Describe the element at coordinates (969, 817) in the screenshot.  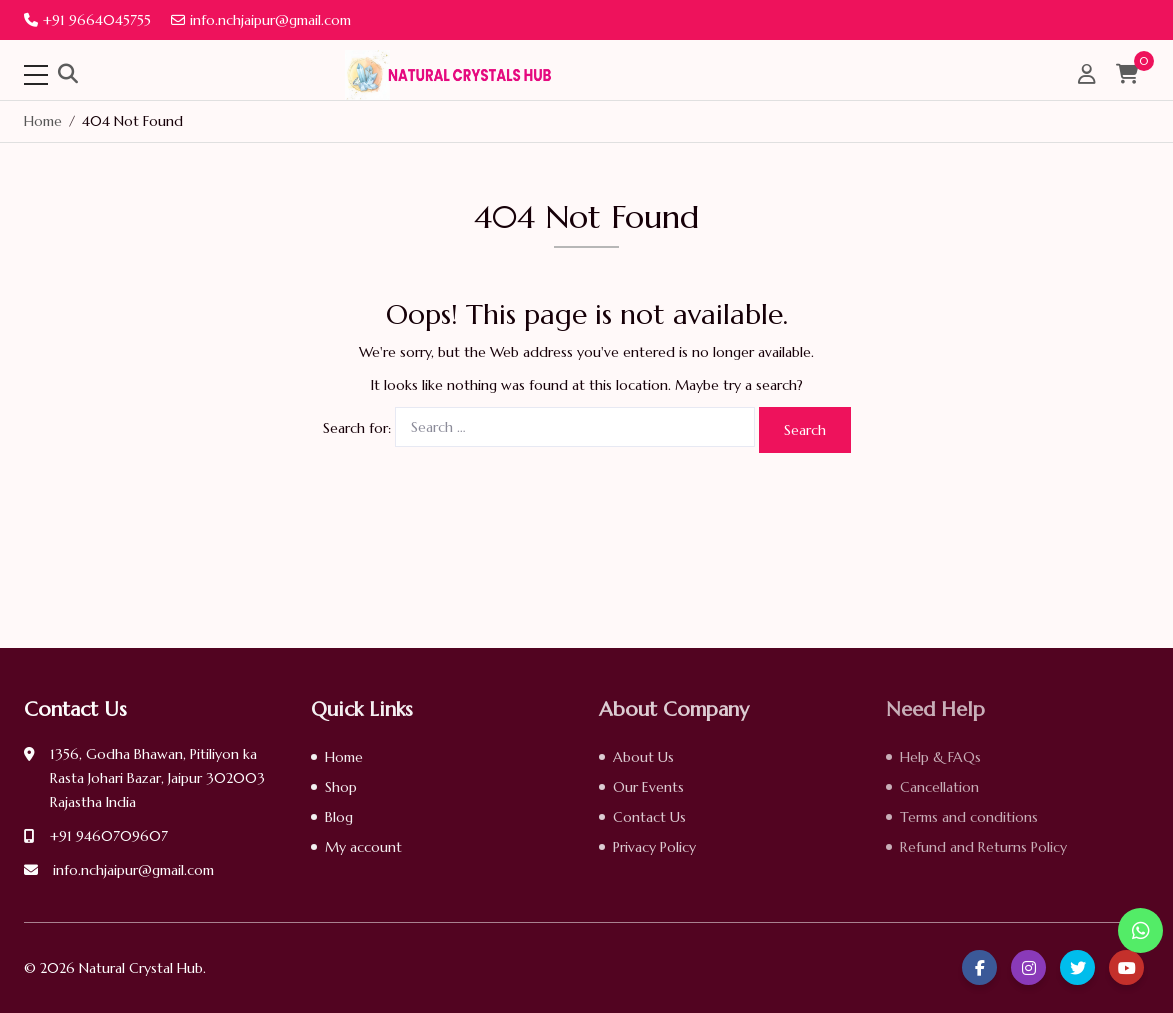
I see `Terms and conditions` at that location.